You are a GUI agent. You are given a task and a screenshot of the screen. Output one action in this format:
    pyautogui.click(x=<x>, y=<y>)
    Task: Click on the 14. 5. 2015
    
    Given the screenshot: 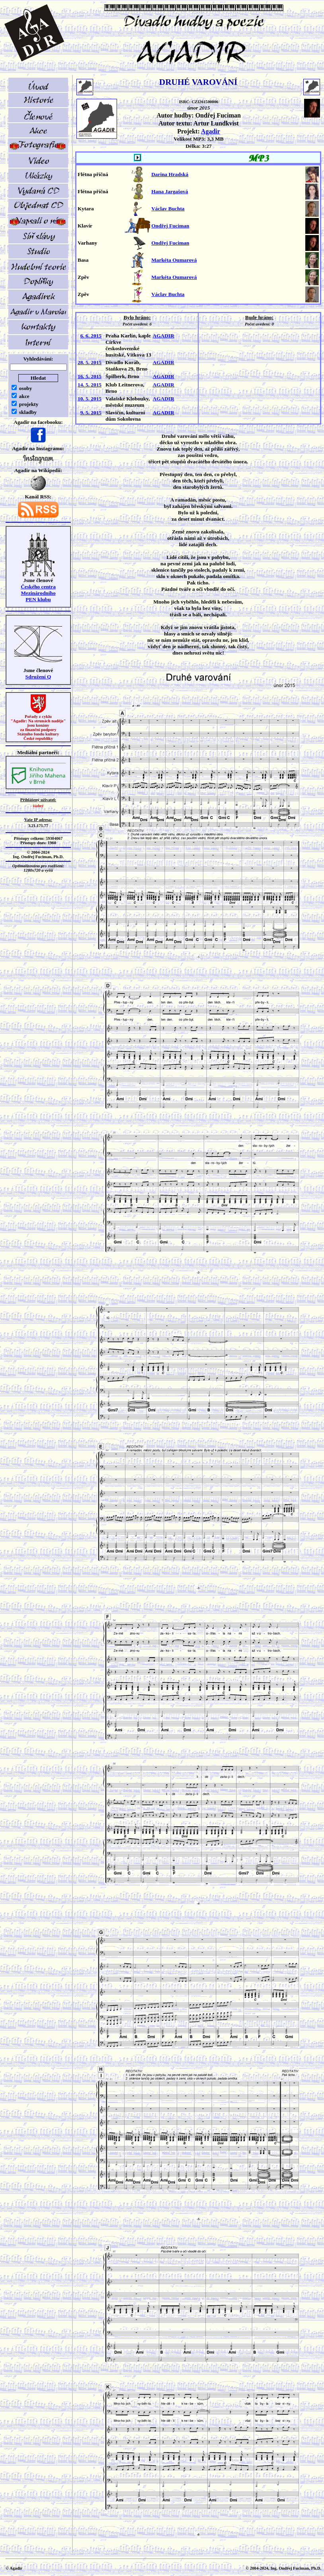 What is the action you would take?
    pyautogui.click(x=89, y=385)
    